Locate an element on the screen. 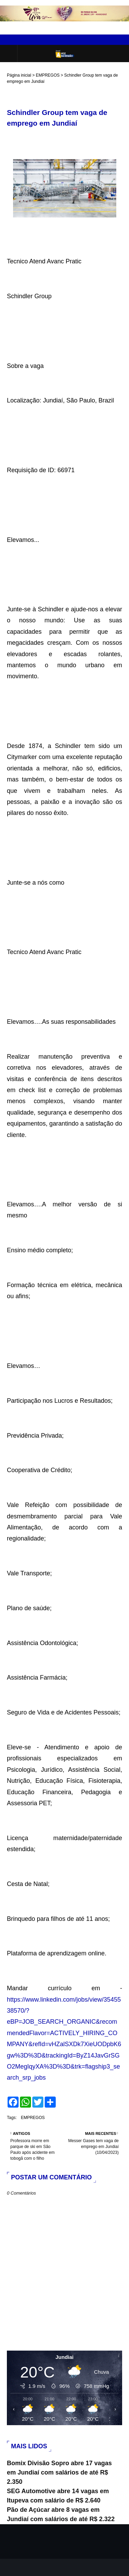  EMPREGOS is located at coordinates (48, 75).